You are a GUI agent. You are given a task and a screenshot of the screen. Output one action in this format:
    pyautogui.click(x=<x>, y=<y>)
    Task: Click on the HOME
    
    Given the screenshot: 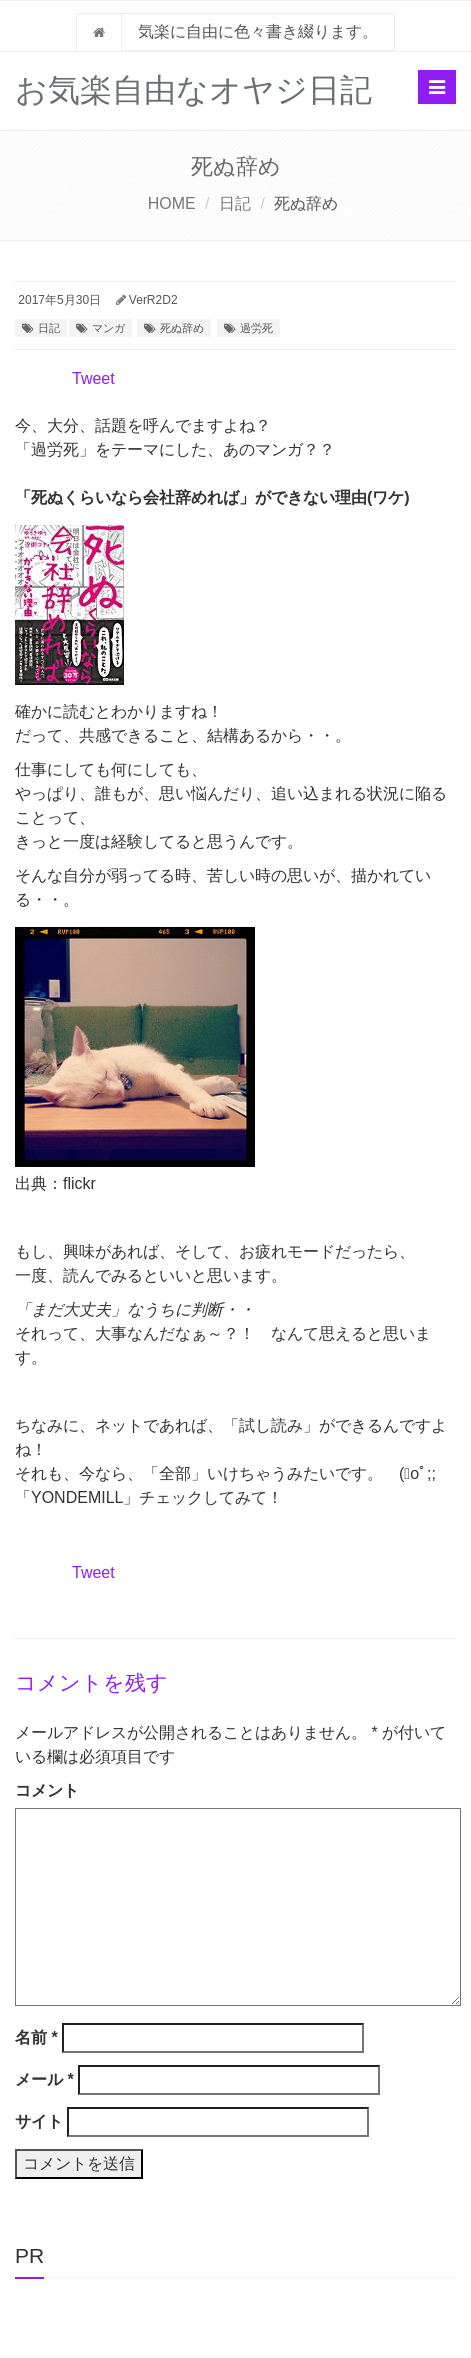 What is the action you would take?
    pyautogui.click(x=172, y=203)
    